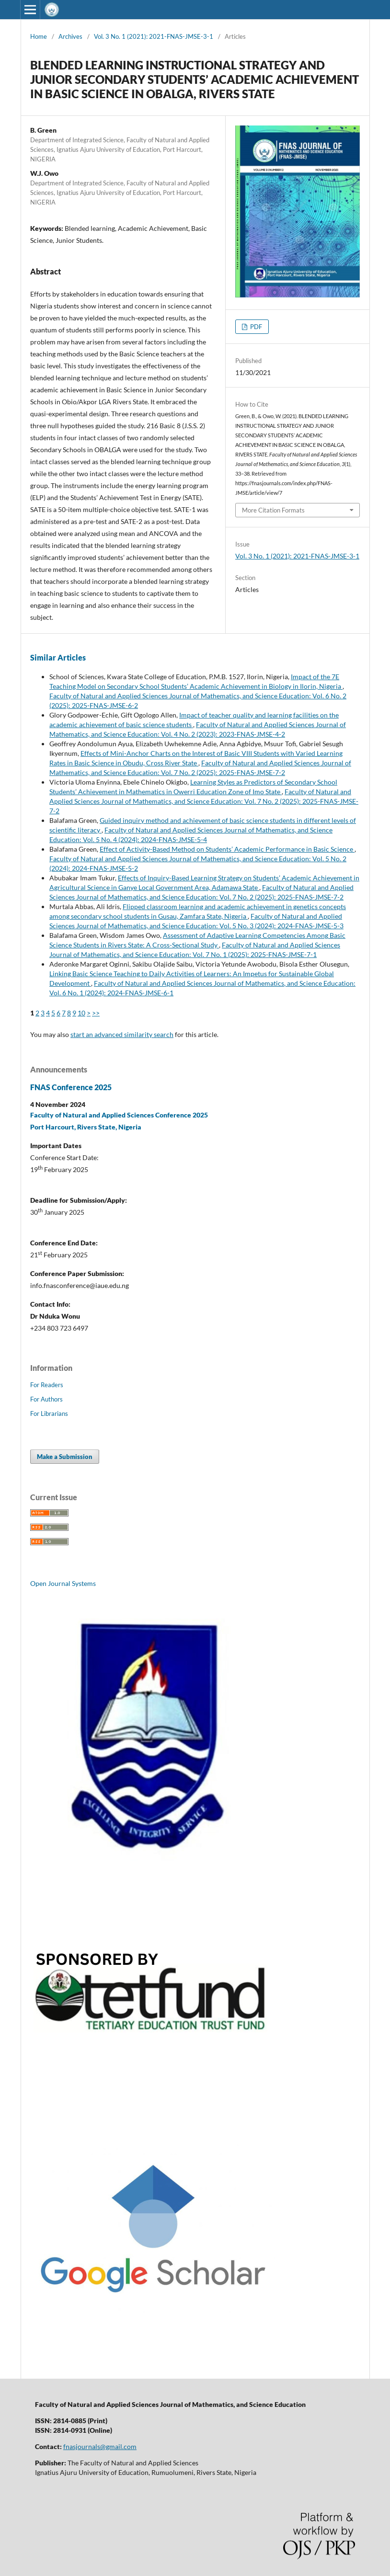 The image size is (390, 2576). Describe the element at coordinates (63, 1583) in the screenshot. I see `Open Journal Systems` at that location.